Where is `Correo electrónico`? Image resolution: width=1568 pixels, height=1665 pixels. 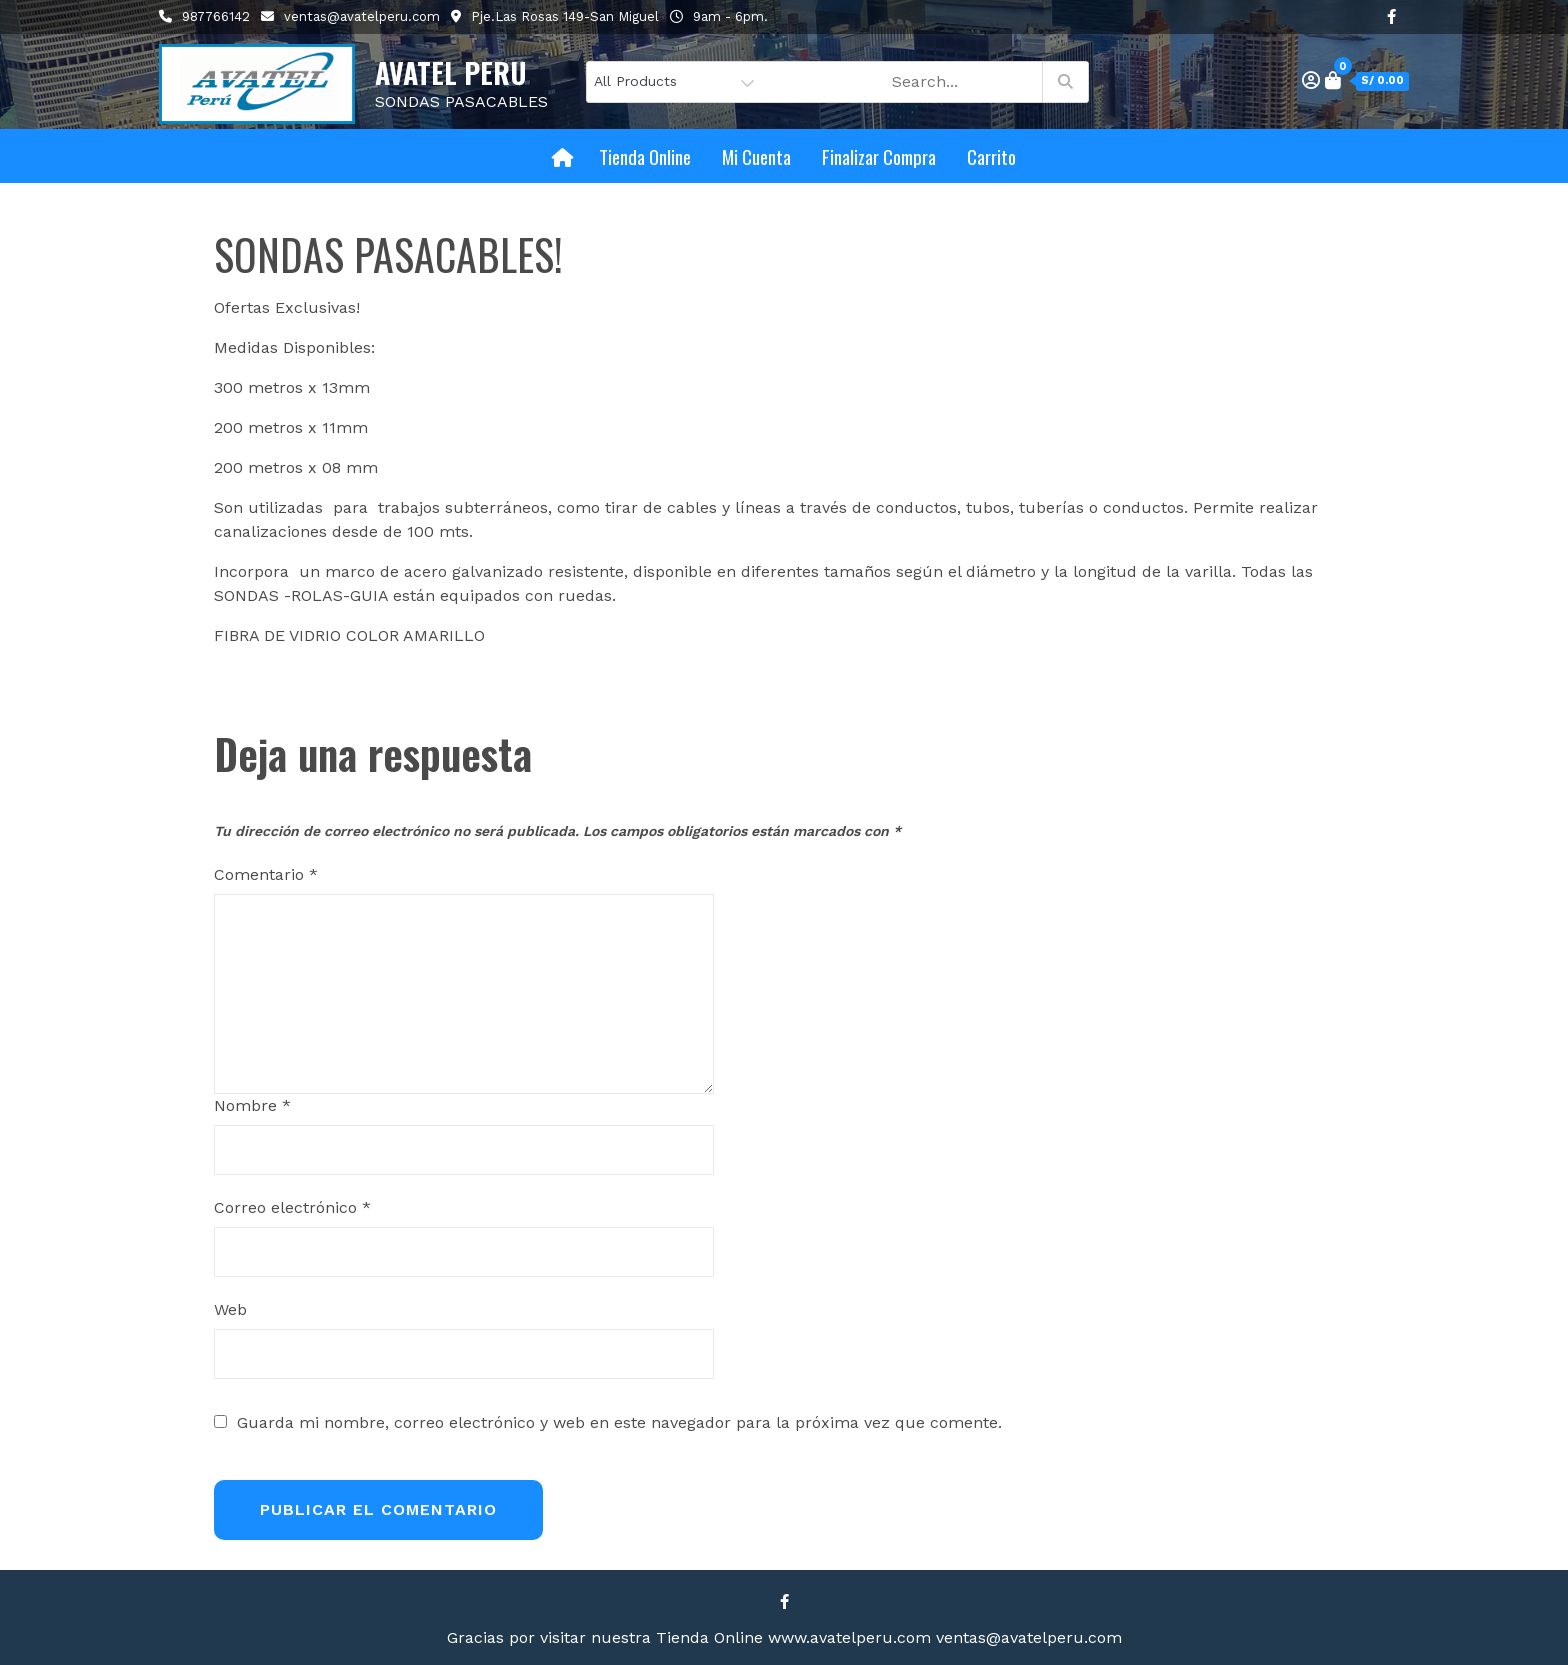 Correo electrónico is located at coordinates (292, 1207).